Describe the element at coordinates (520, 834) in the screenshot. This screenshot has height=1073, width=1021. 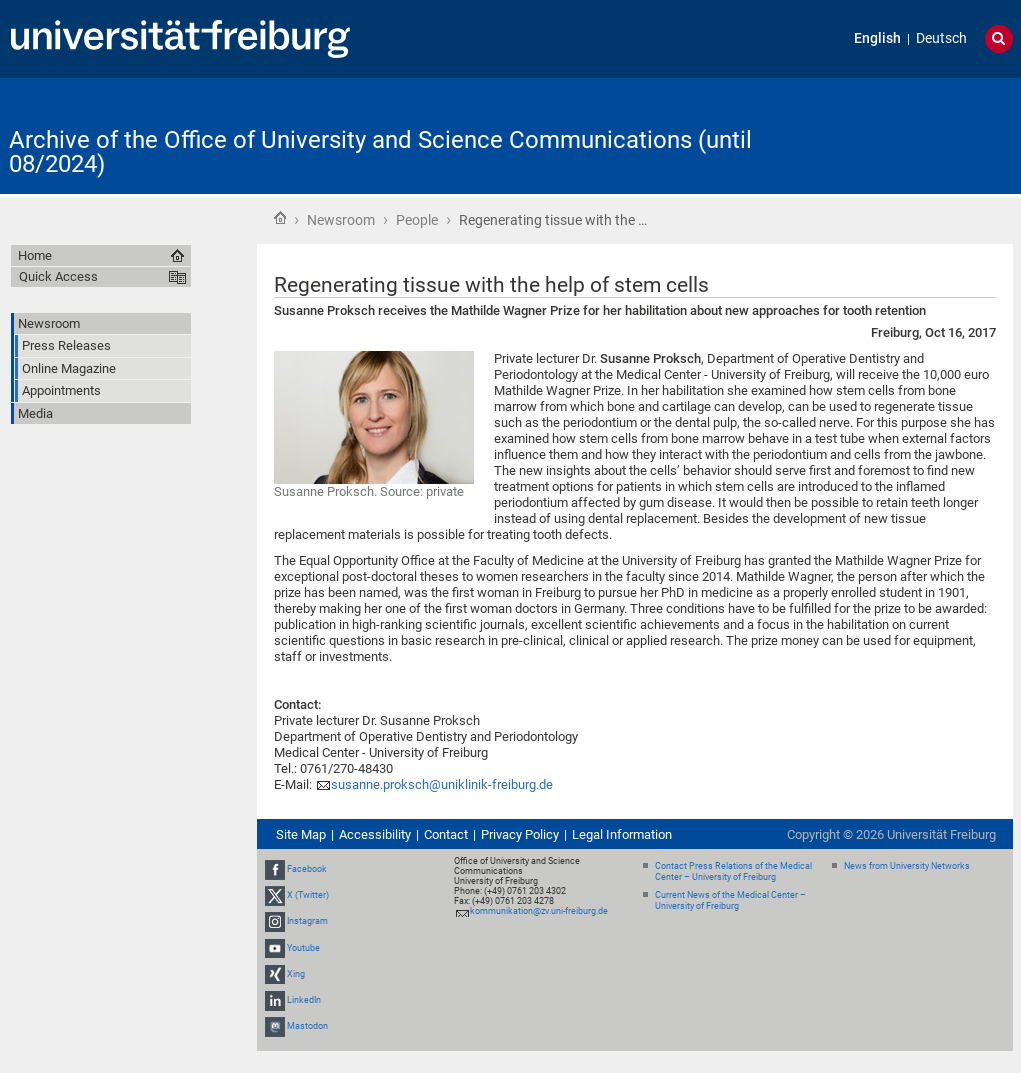
I see `Privacy Policy` at that location.